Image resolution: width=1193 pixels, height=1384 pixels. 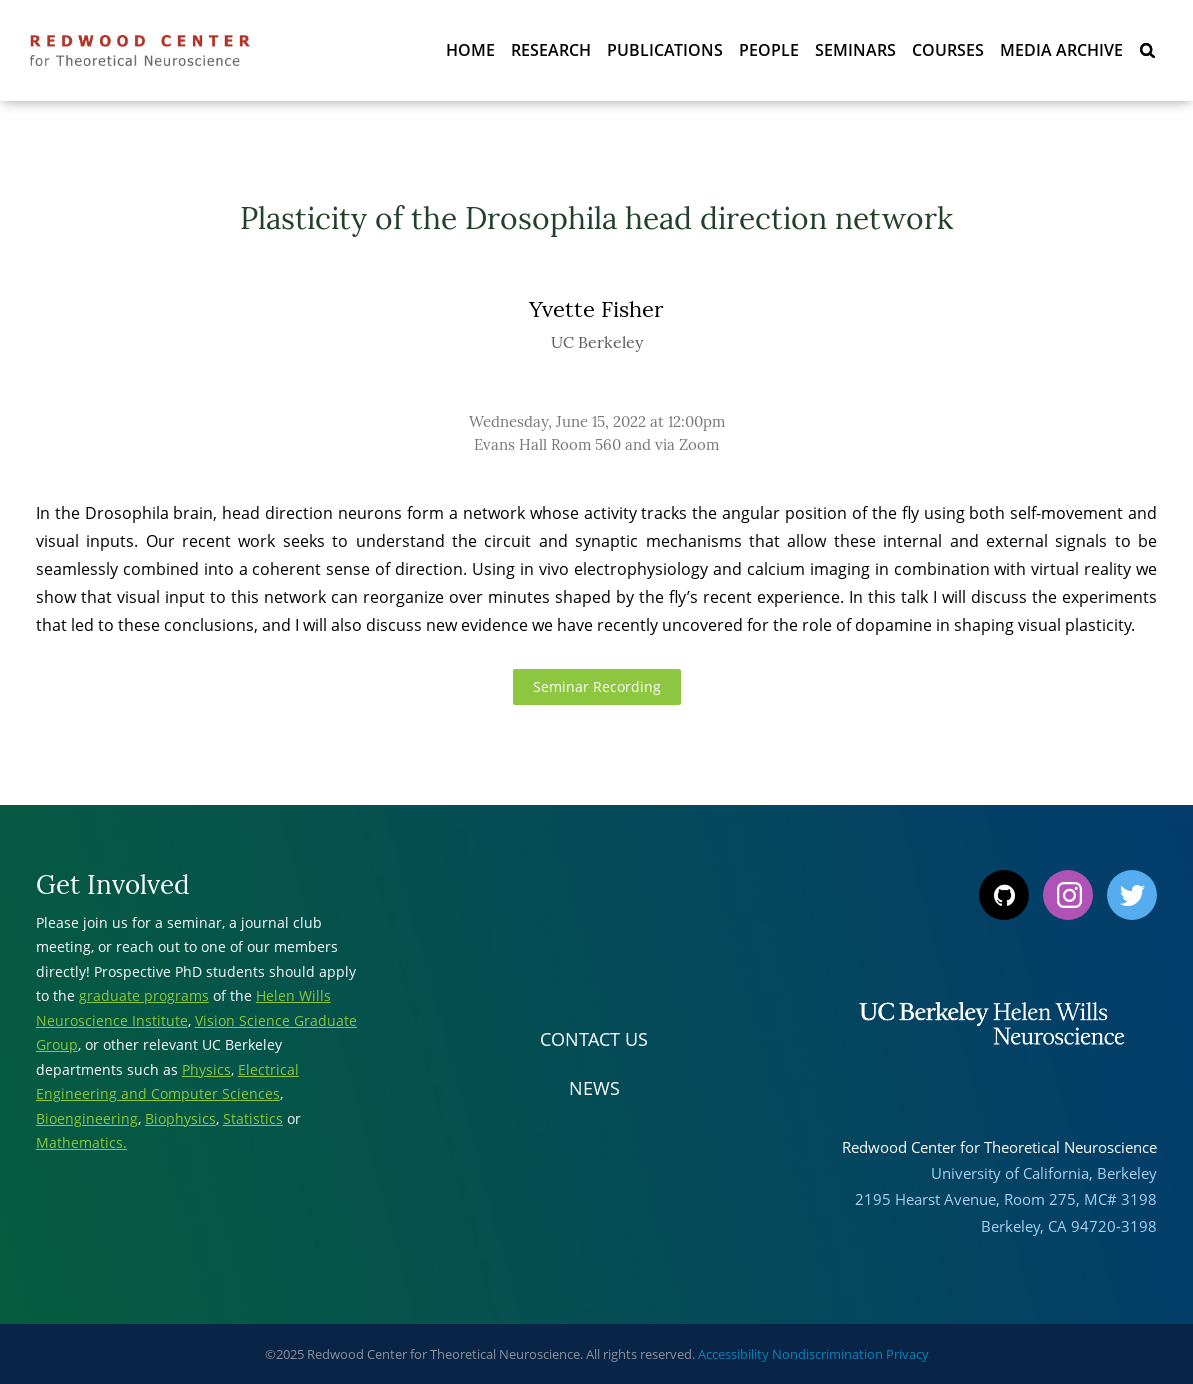 What do you see at coordinates (665, 50) in the screenshot?
I see `Publications` at bounding box center [665, 50].